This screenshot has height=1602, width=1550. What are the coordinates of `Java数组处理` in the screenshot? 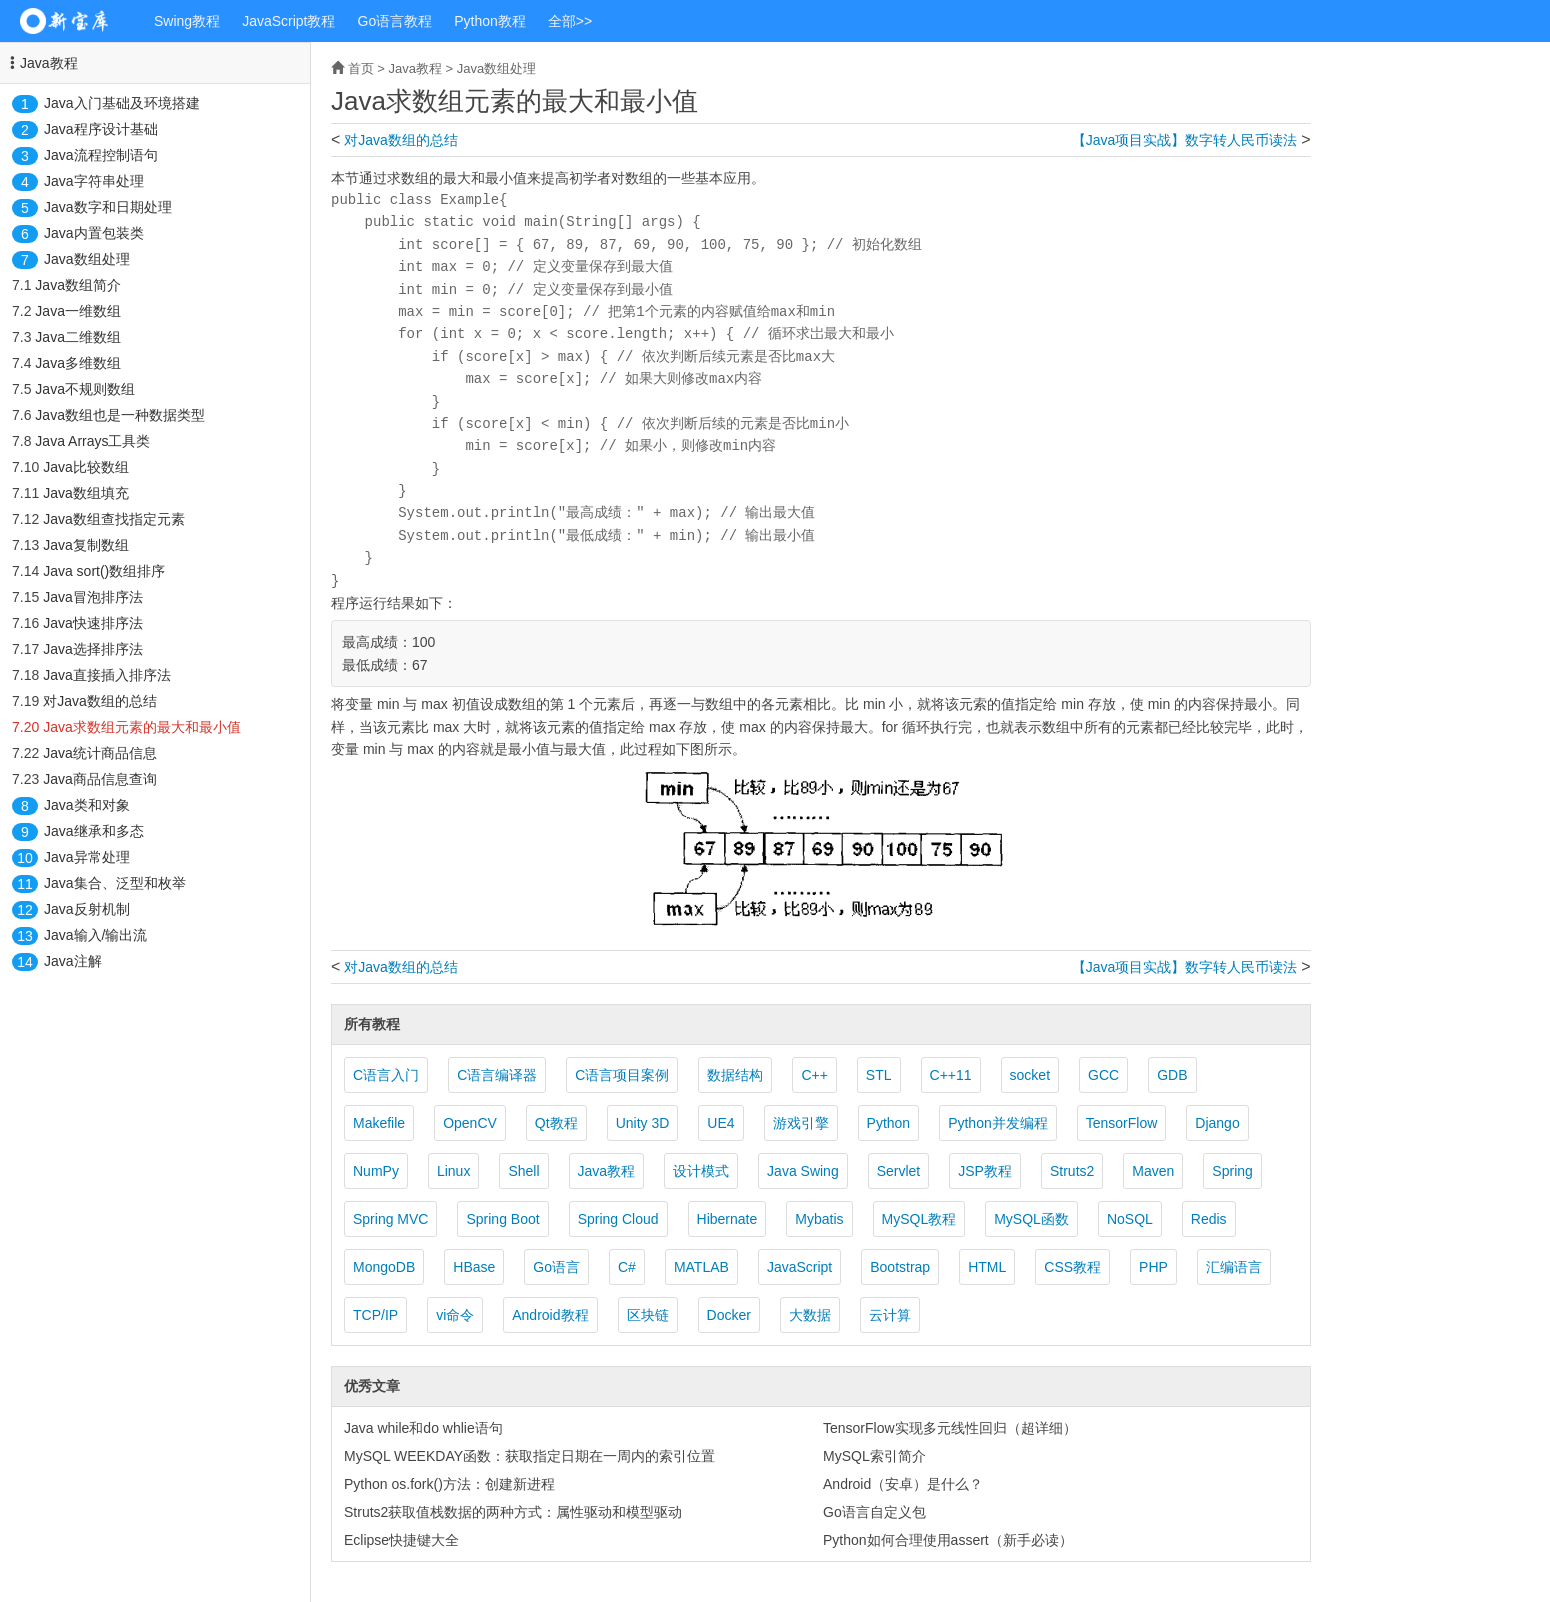 It's located at (87, 259).